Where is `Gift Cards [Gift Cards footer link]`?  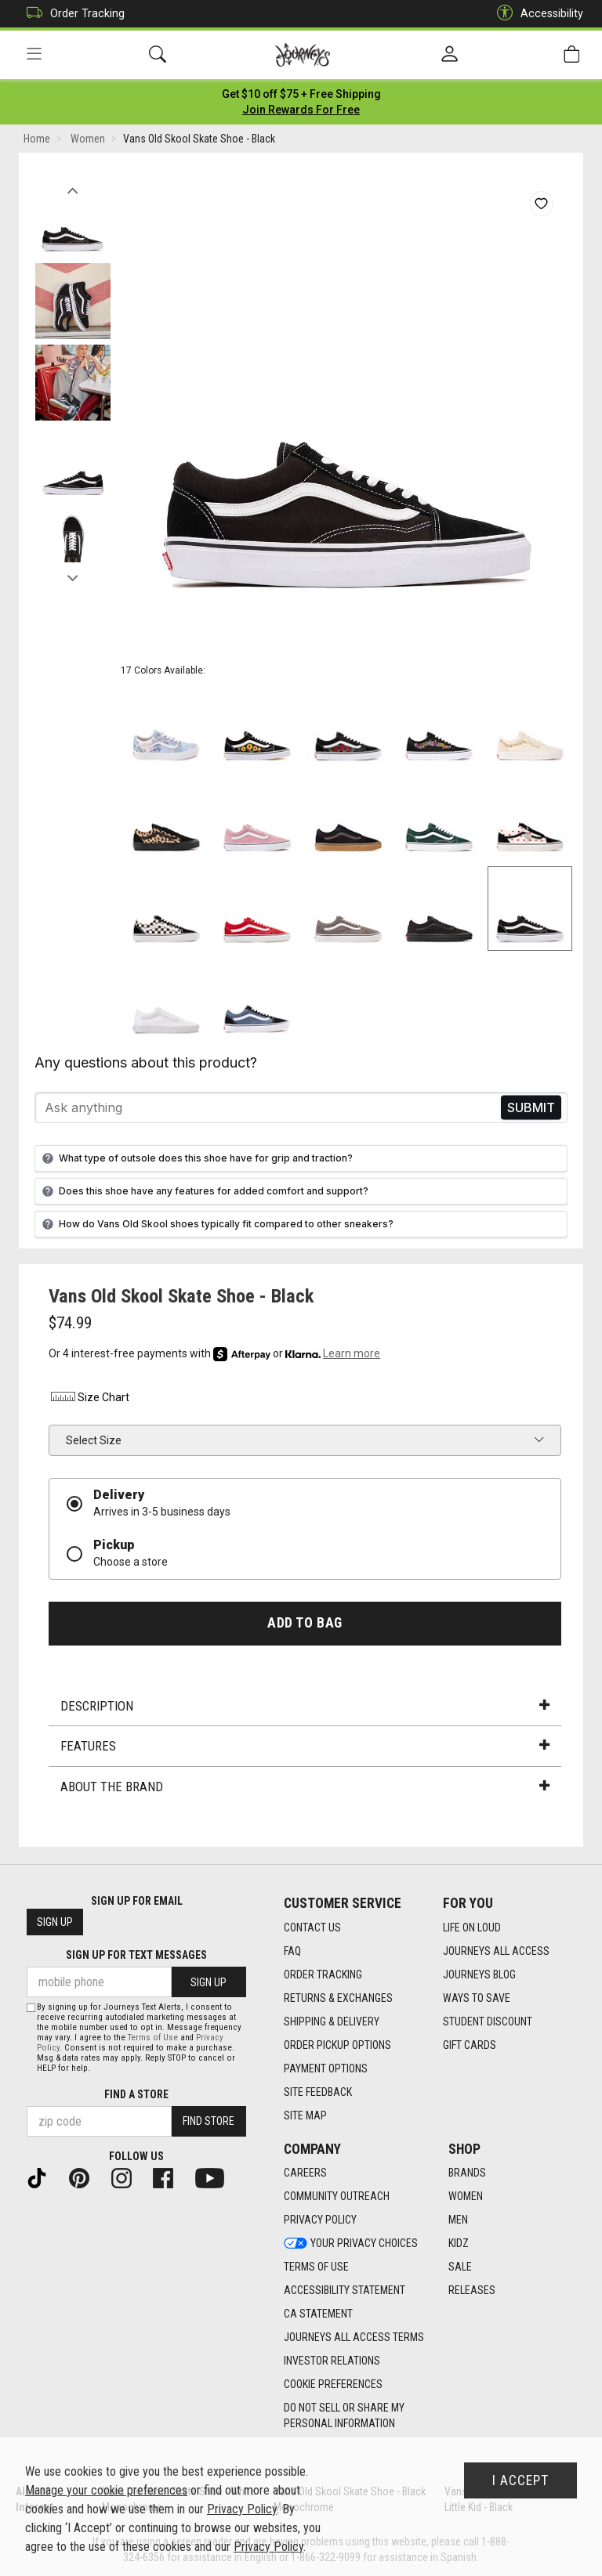 Gift Cards [Gift Cards footer link] is located at coordinates (469, 2045).